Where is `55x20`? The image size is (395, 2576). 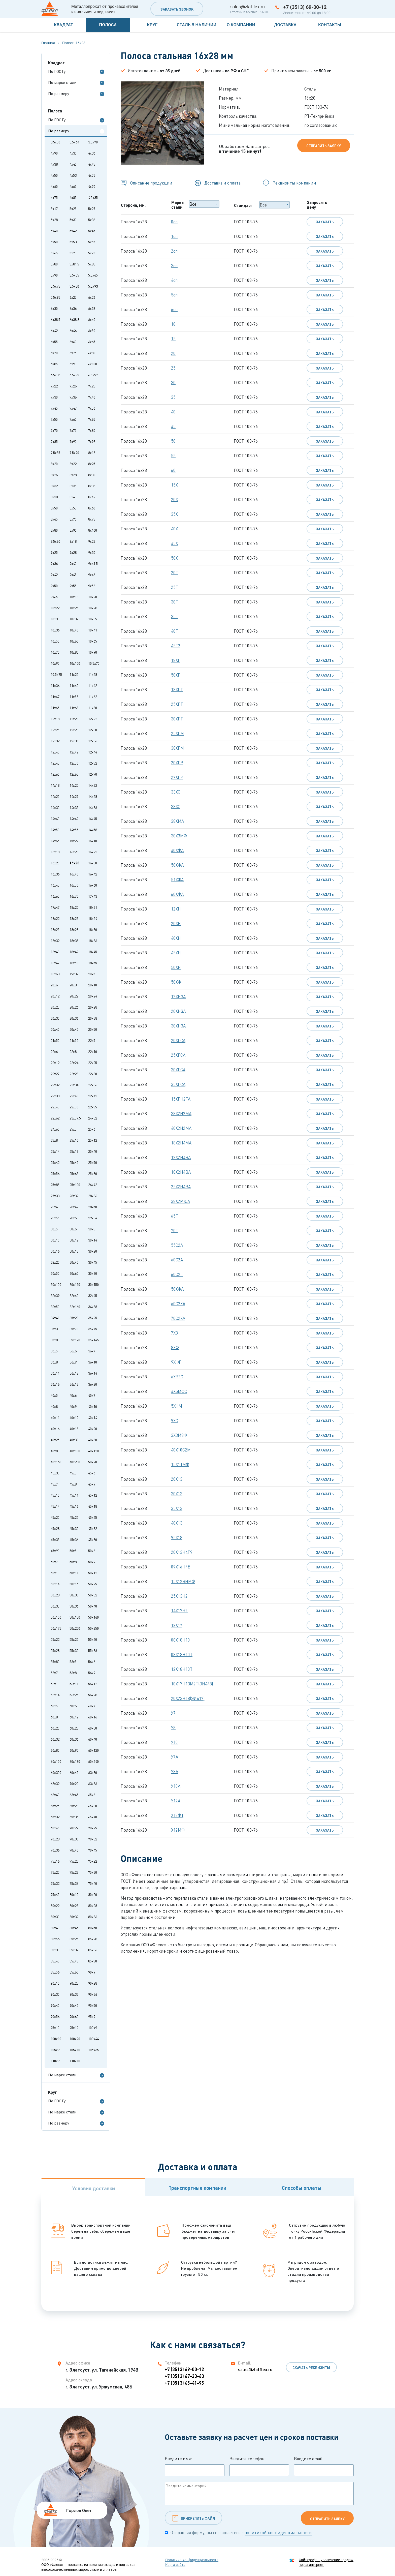
55x20 is located at coordinates (92, 1639).